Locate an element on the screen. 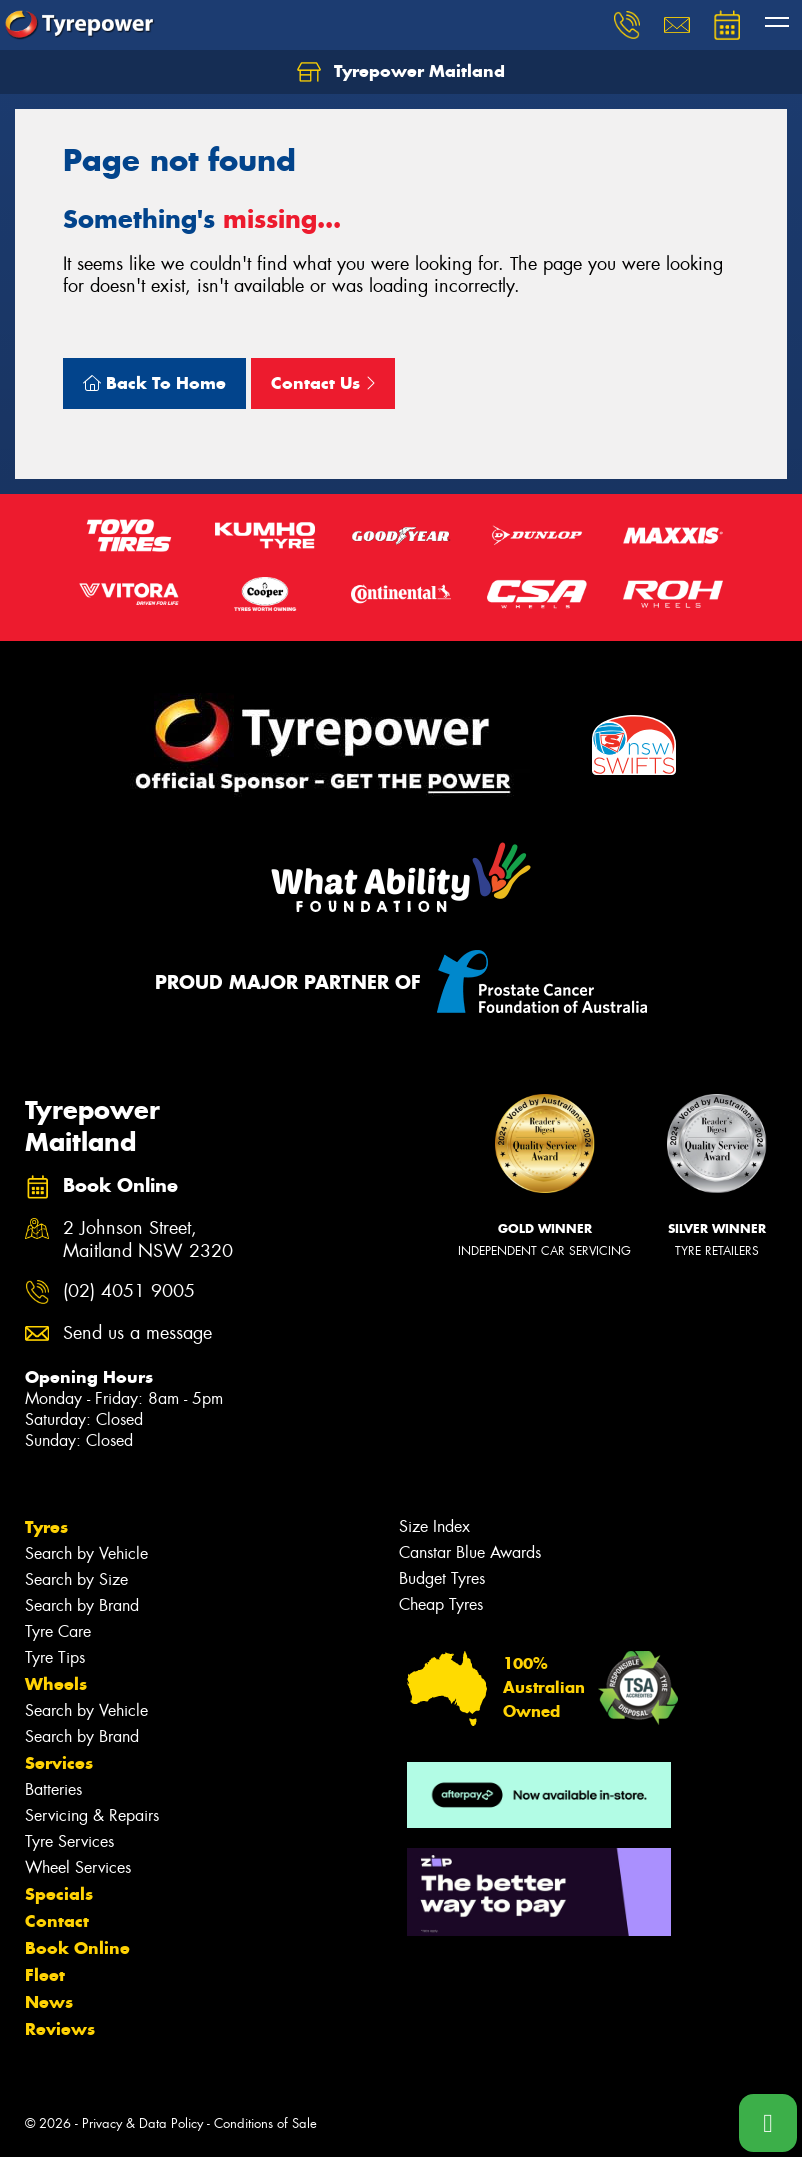 This screenshot has width=802, height=2157. Tyres is located at coordinates (46, 1527).